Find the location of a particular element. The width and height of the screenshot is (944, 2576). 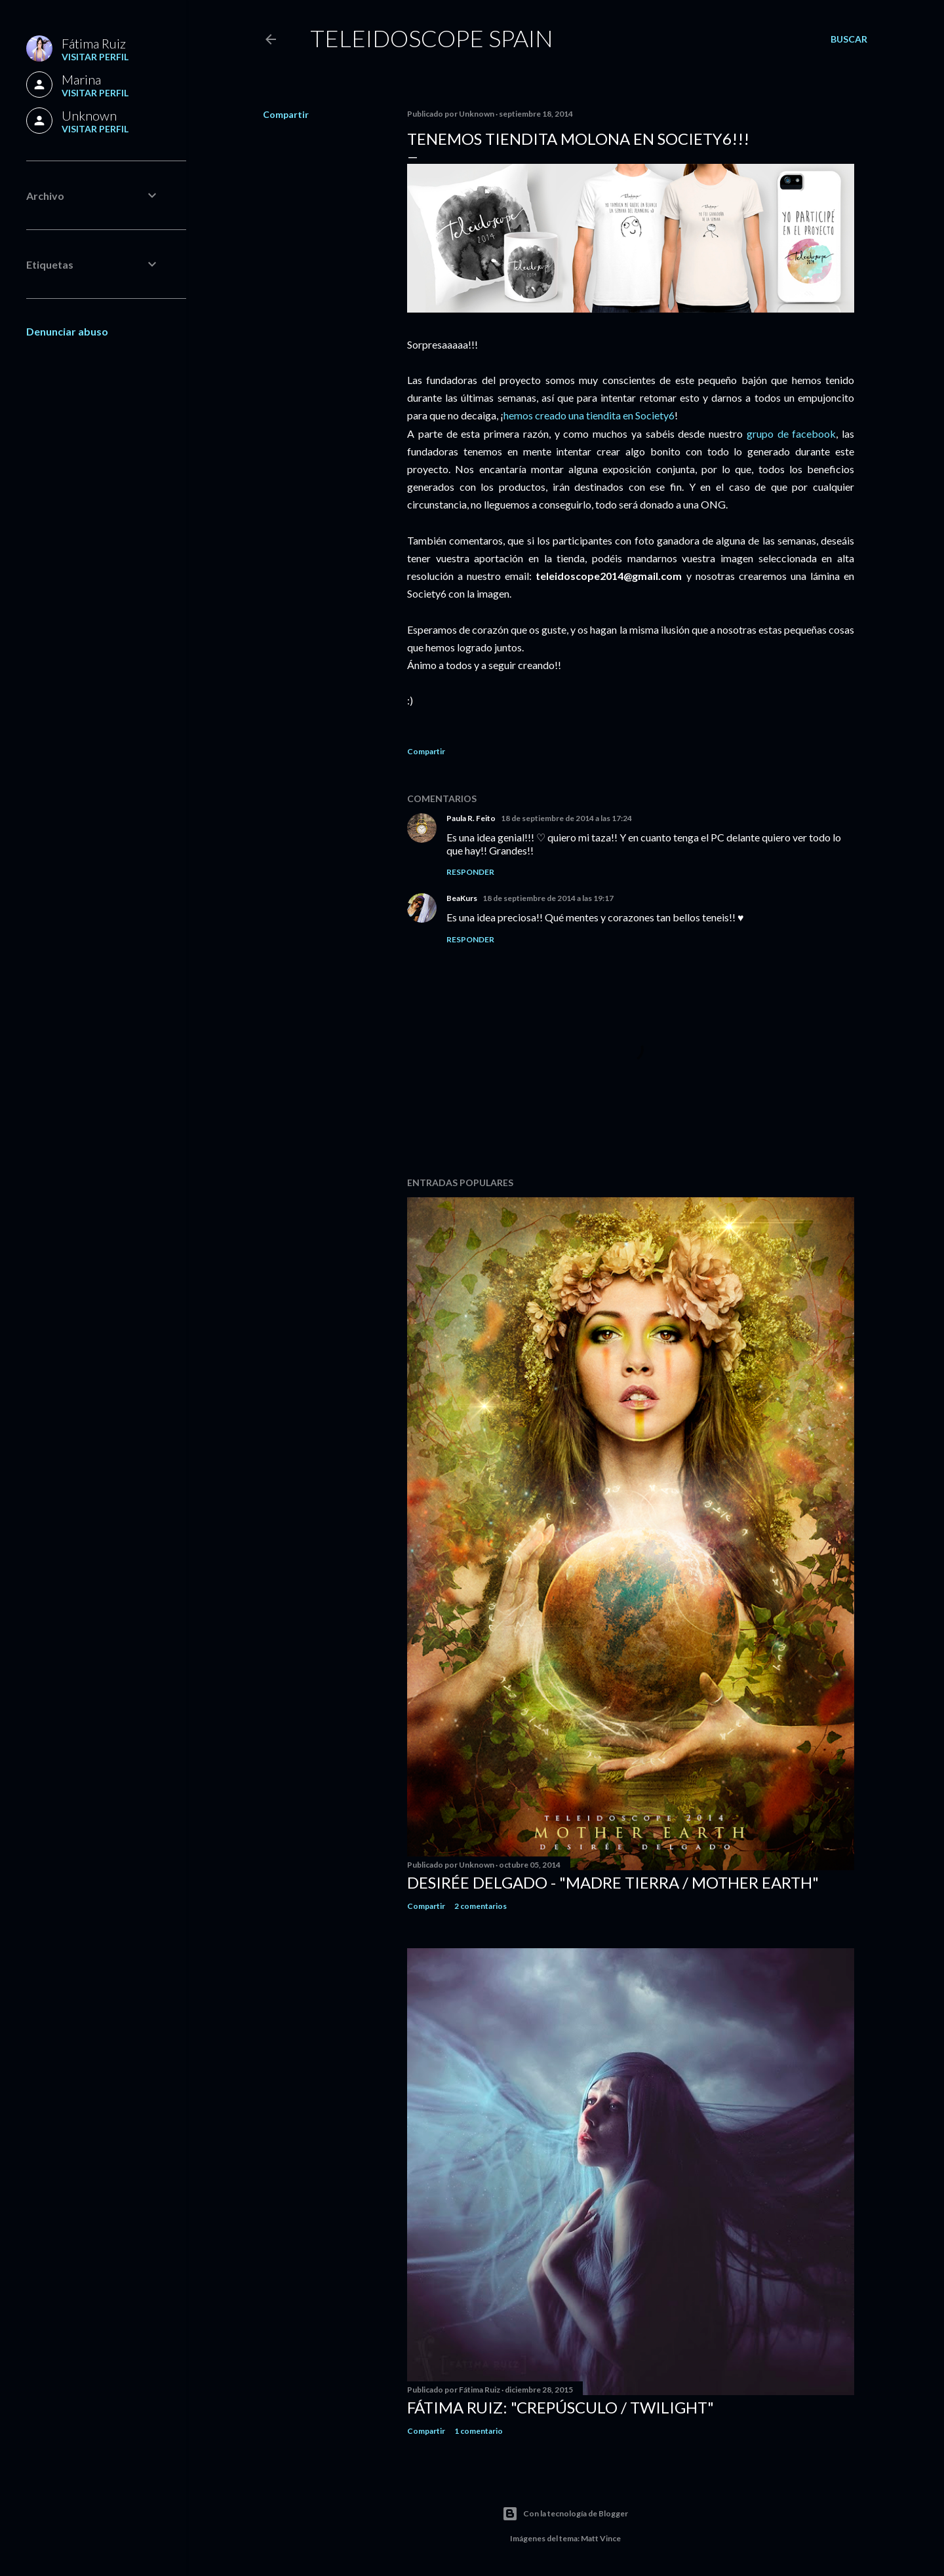

Denunciar abuso is located at coordinates (67, 331).